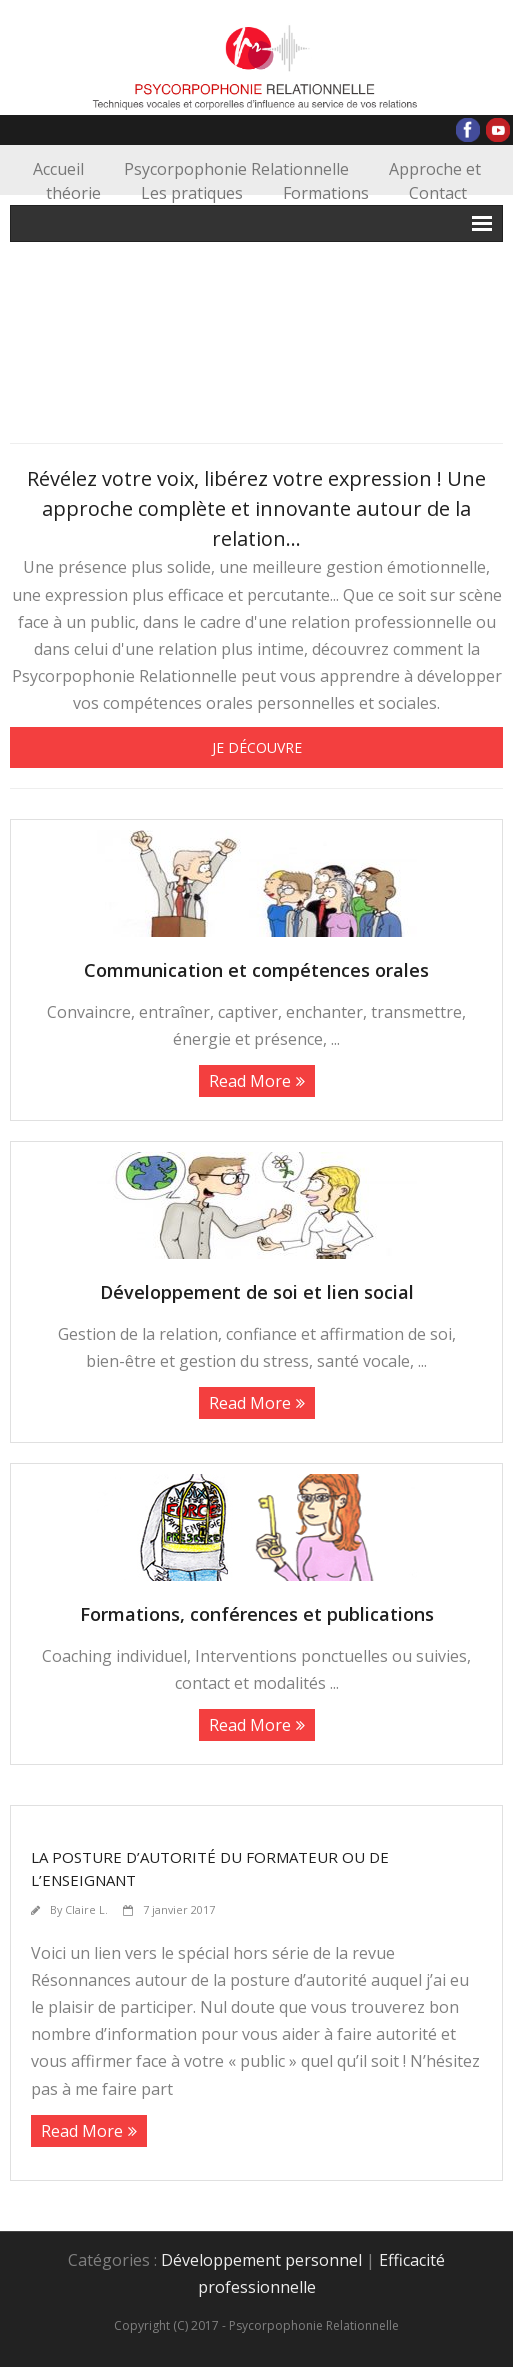 The width and height of the screenshot is (513, 2367). What do you see at coordinates (326, 193) in the screenshot?
I see `Formations` at bounding box center [326, 193].